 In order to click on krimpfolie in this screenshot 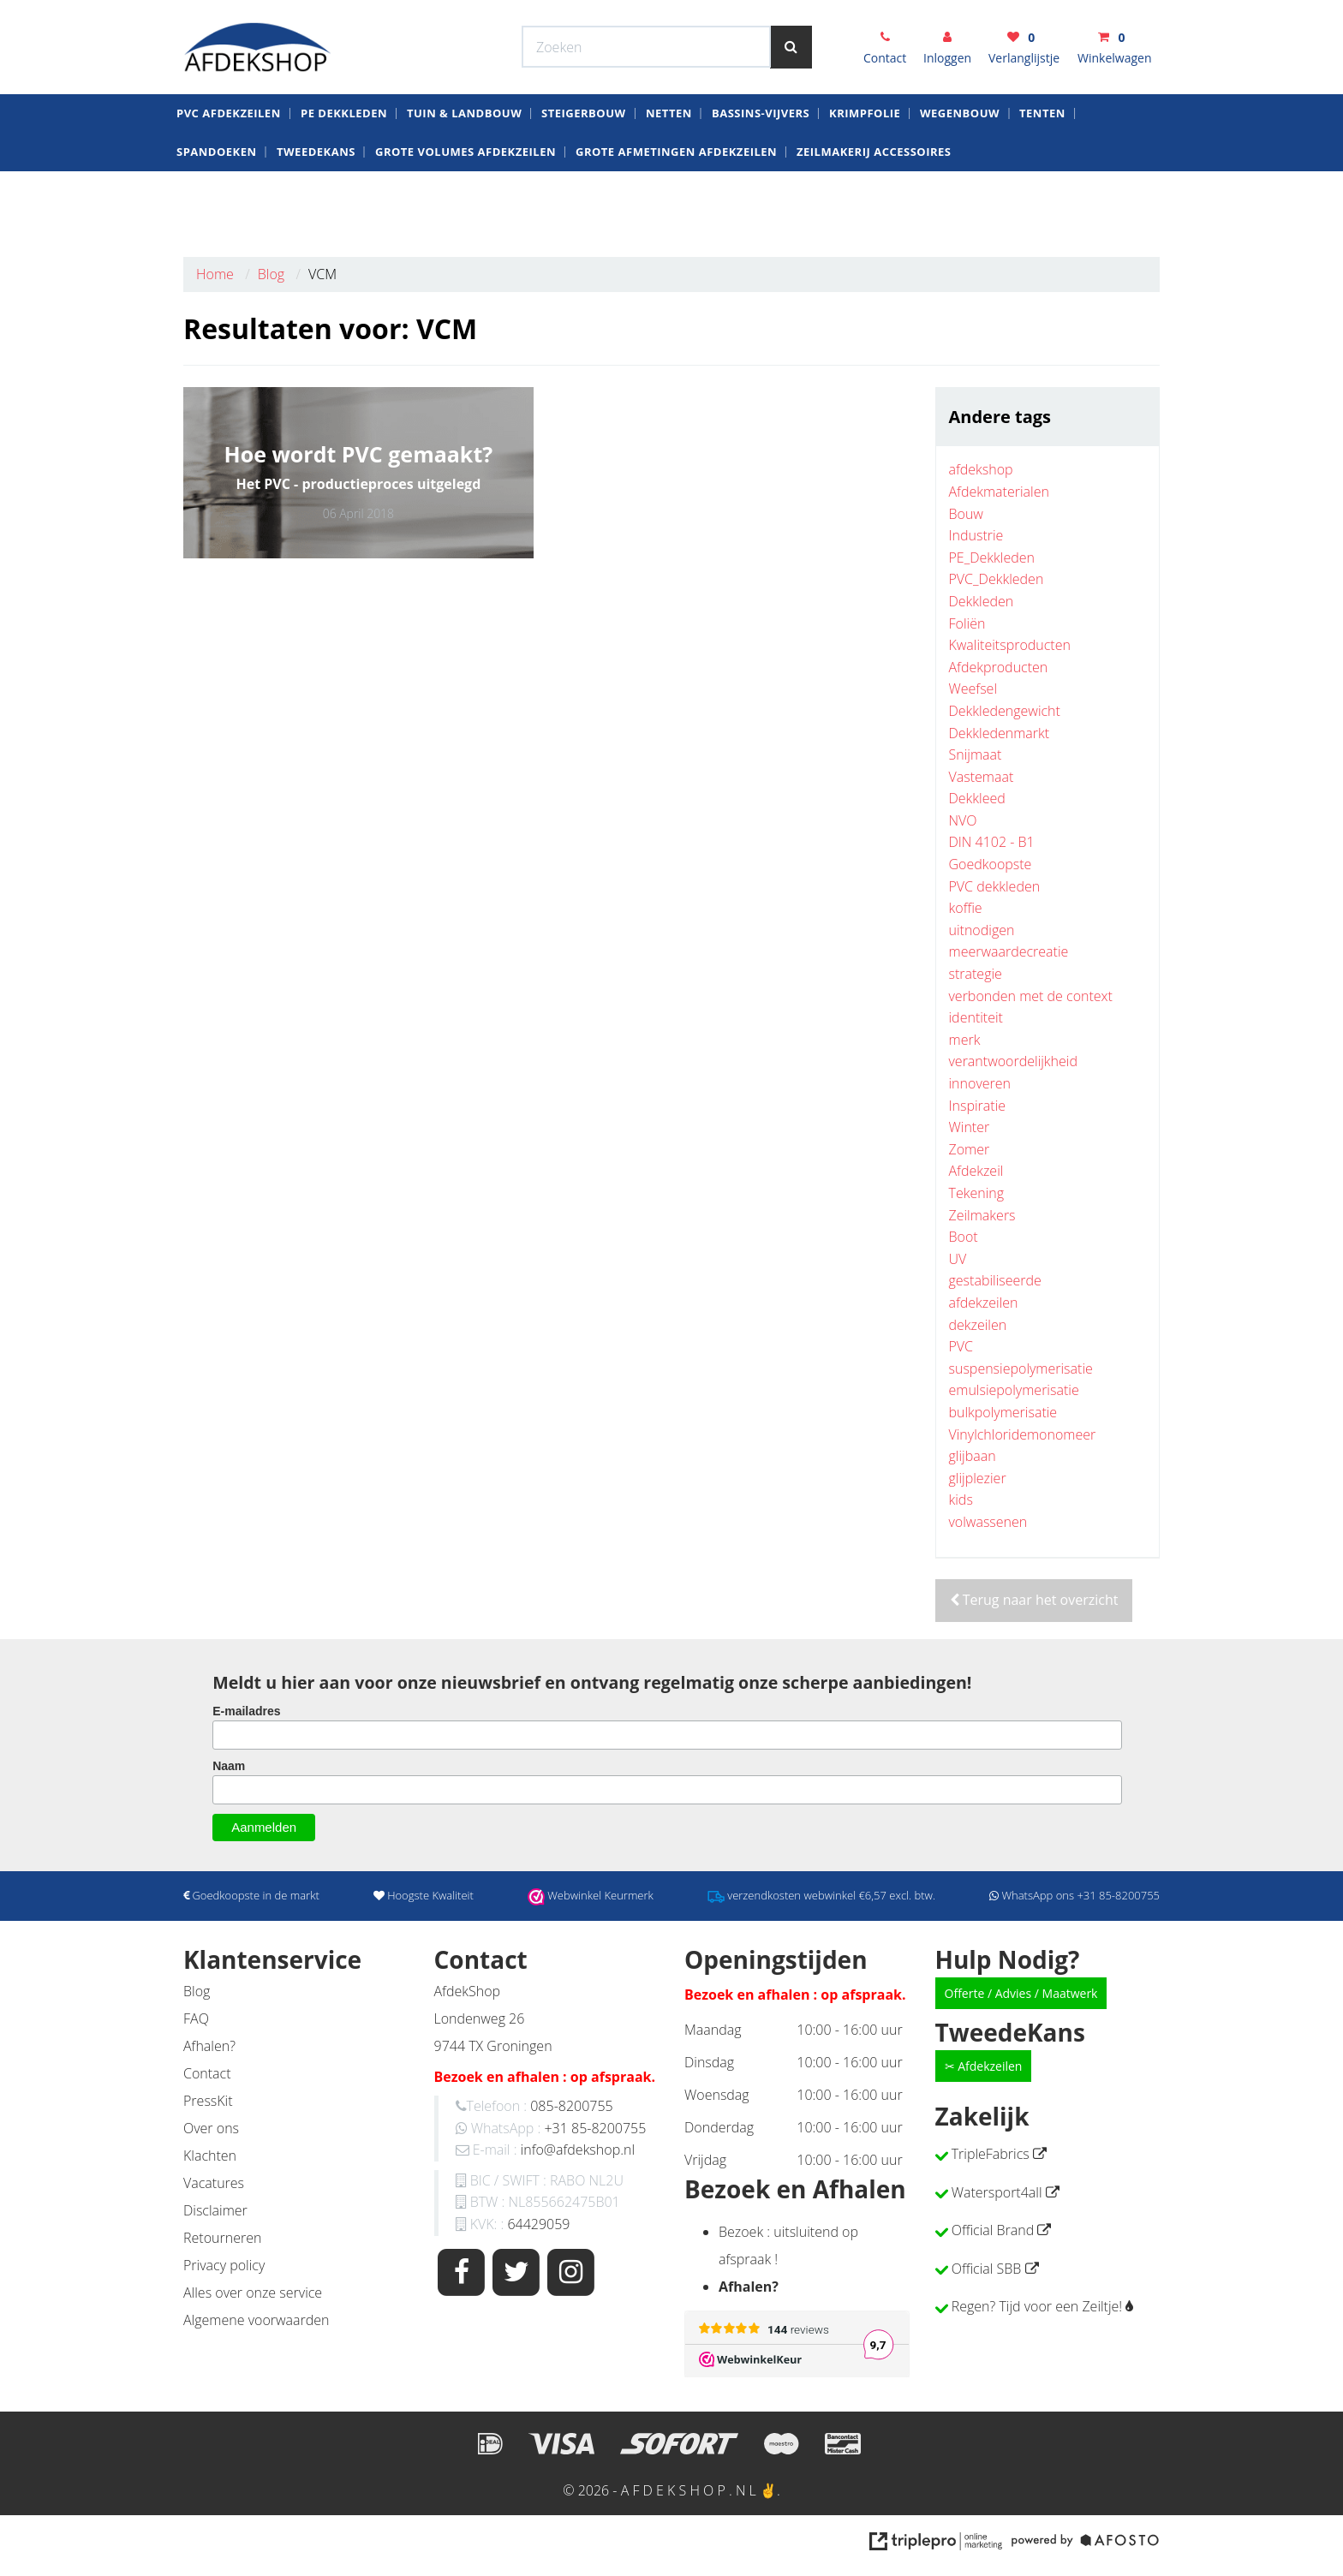, I will do `click(864, 174)`.